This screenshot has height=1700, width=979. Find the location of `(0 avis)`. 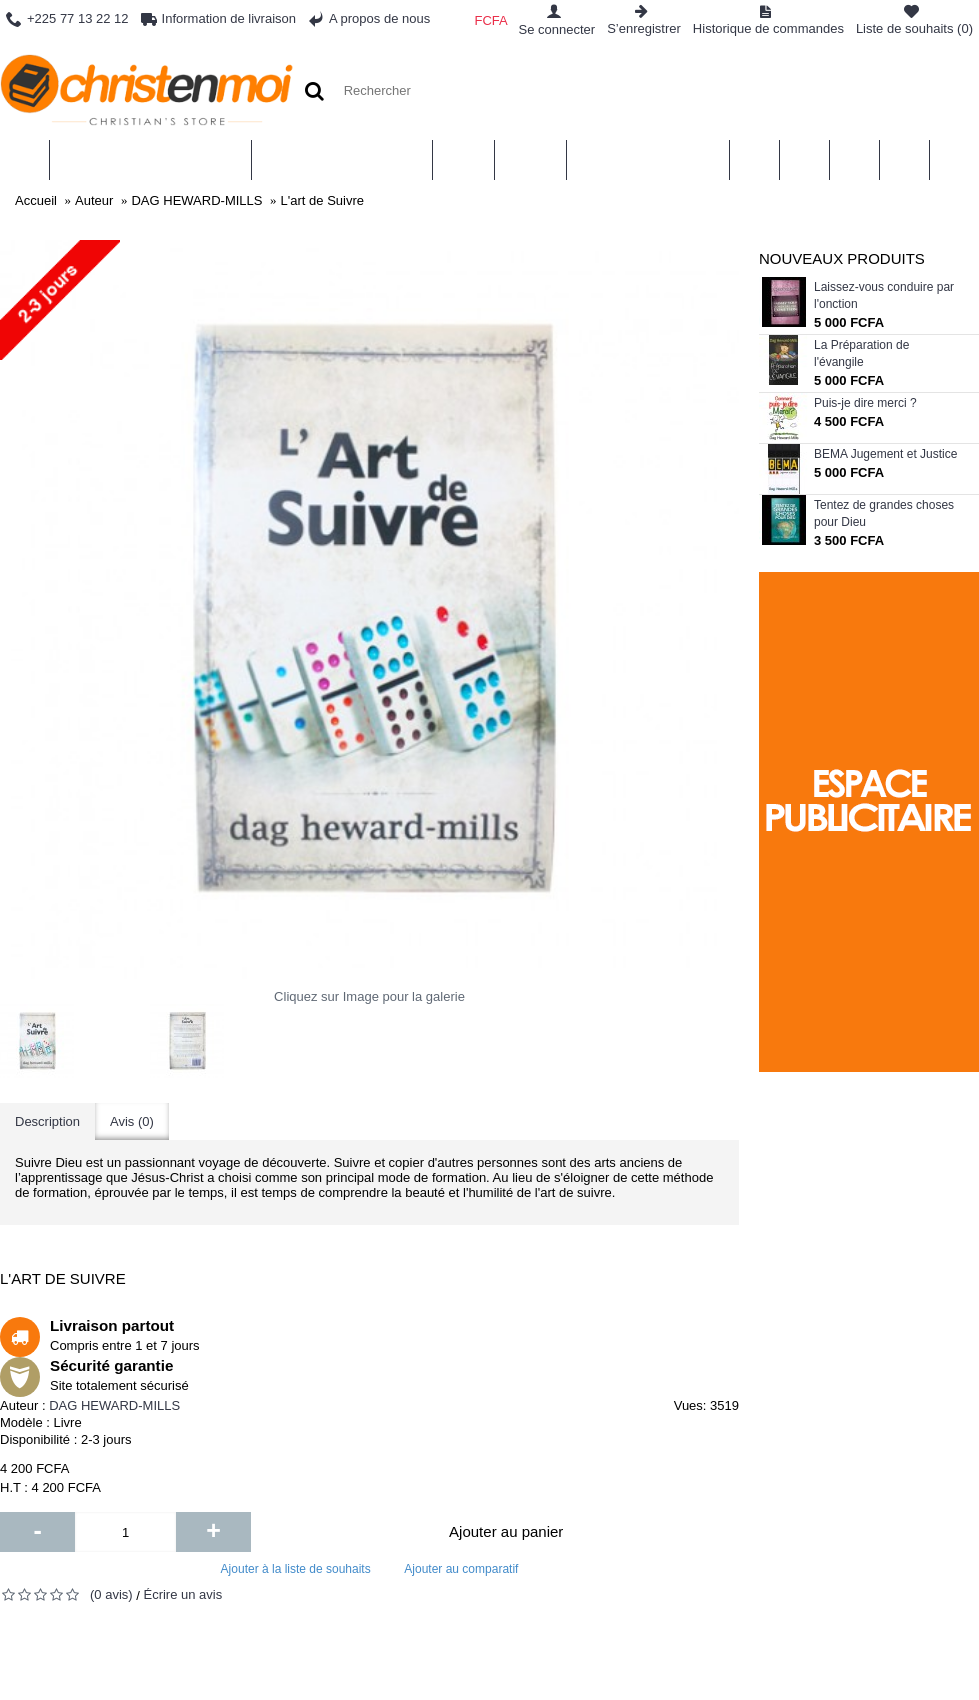

(0 avis) is located at coordinates (111, 1594).